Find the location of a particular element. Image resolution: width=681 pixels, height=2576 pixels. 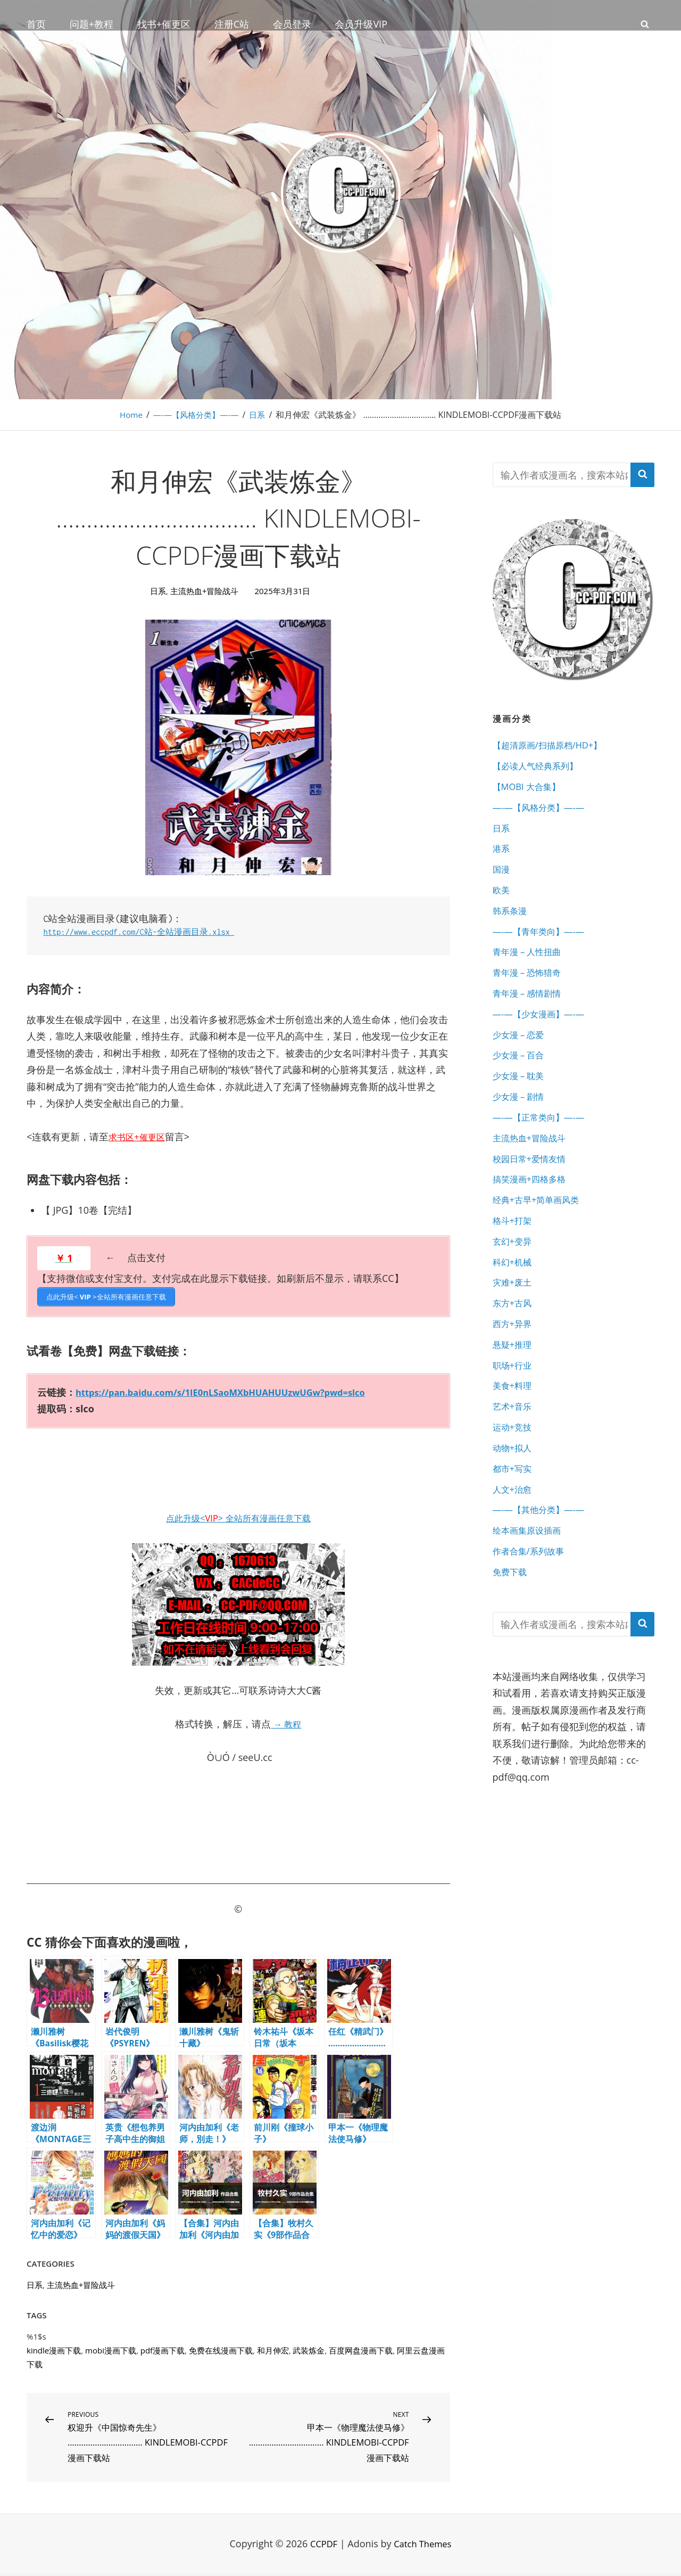

mobi漫画下载 is located at coordinates (110, 2348).